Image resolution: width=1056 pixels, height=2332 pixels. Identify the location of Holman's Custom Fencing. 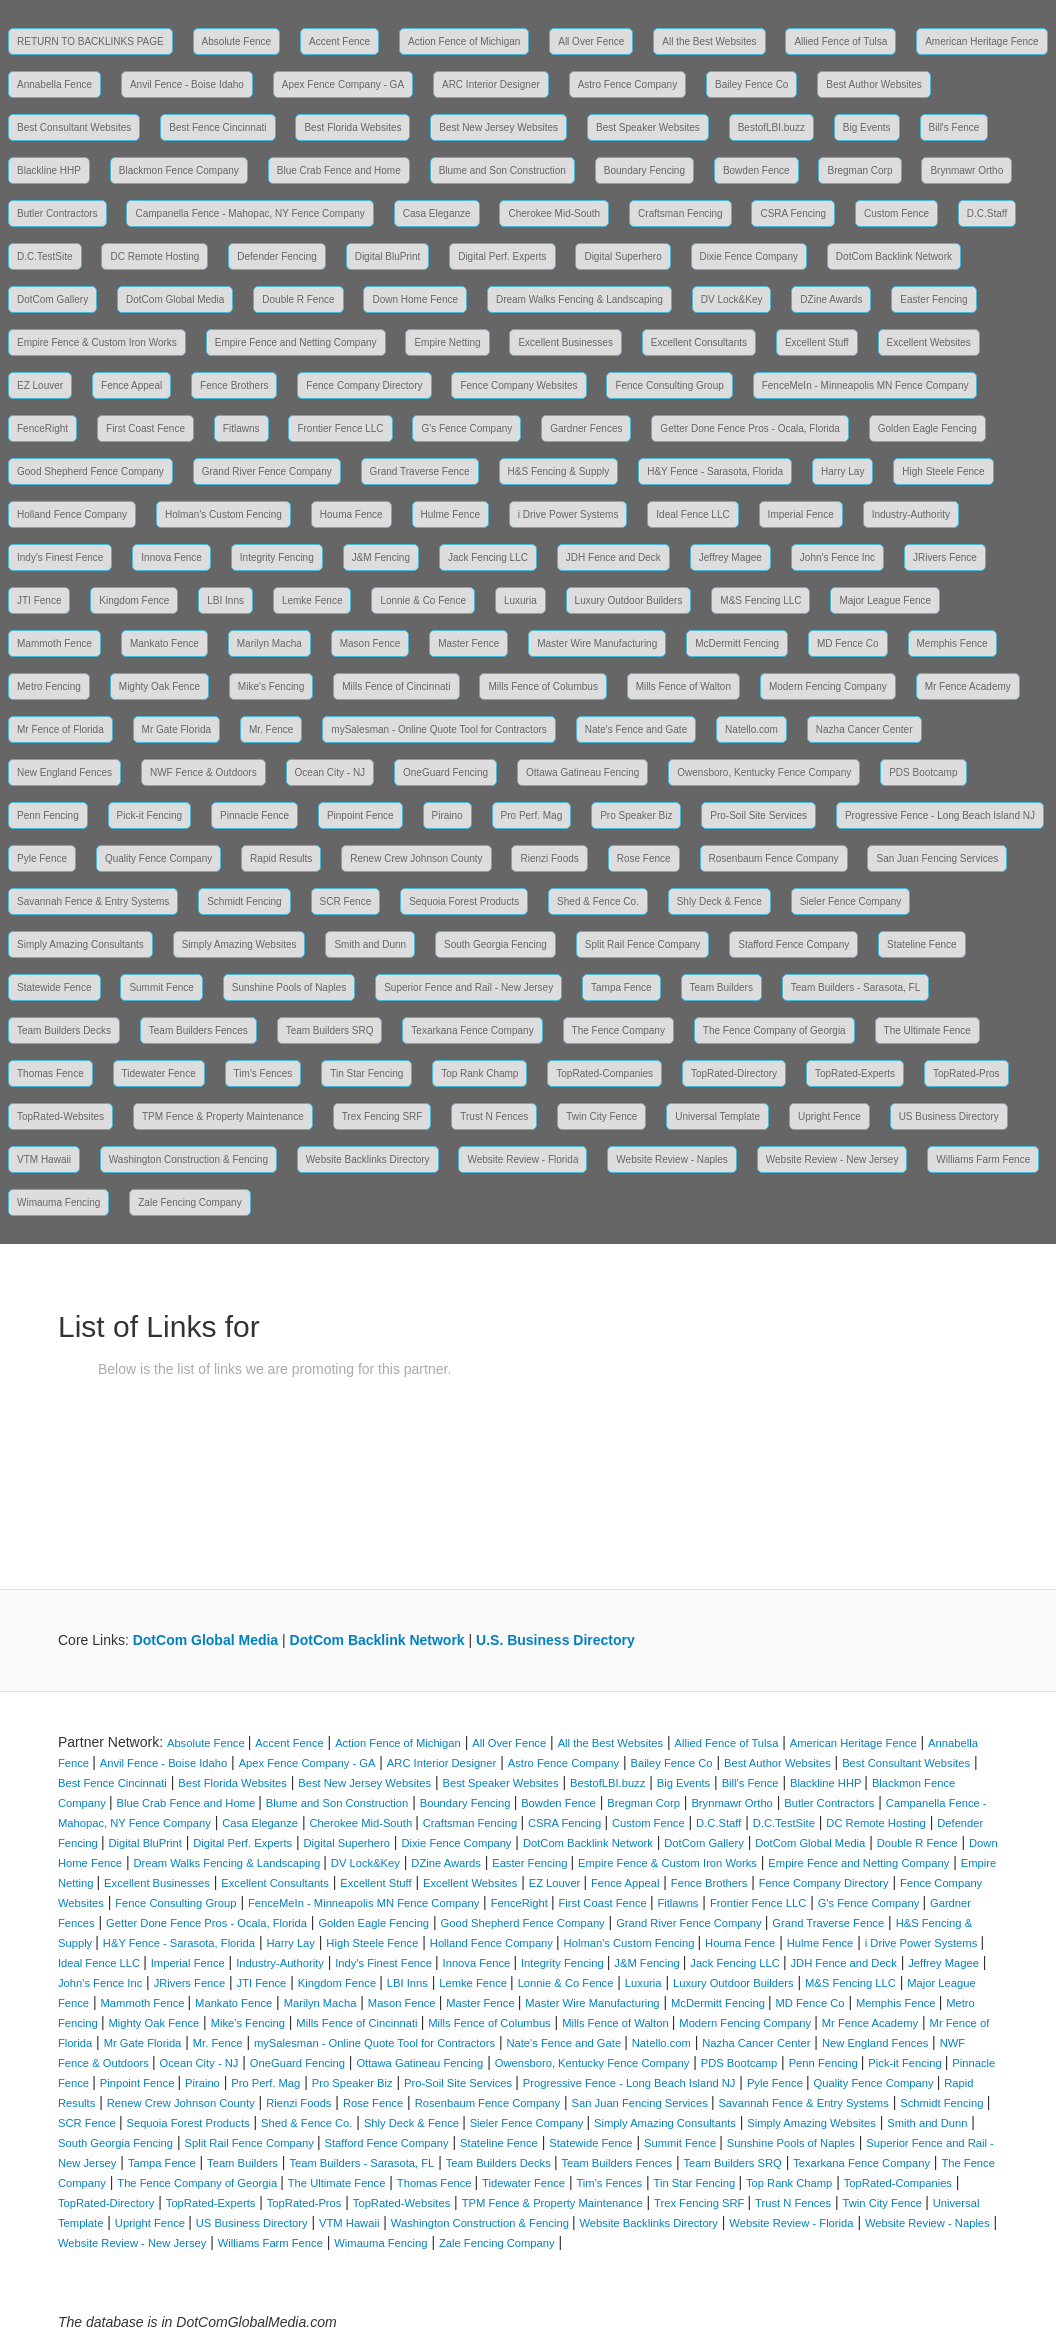
(223, 514).